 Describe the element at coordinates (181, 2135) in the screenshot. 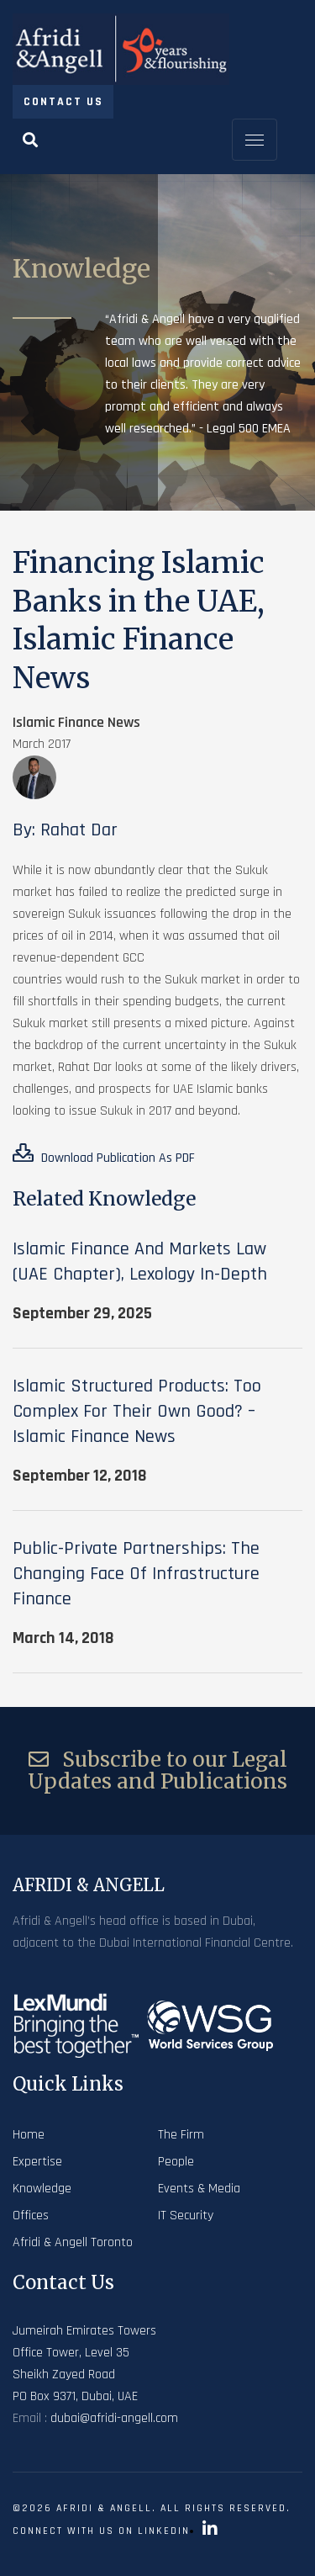

I see `The Firm` at that location.